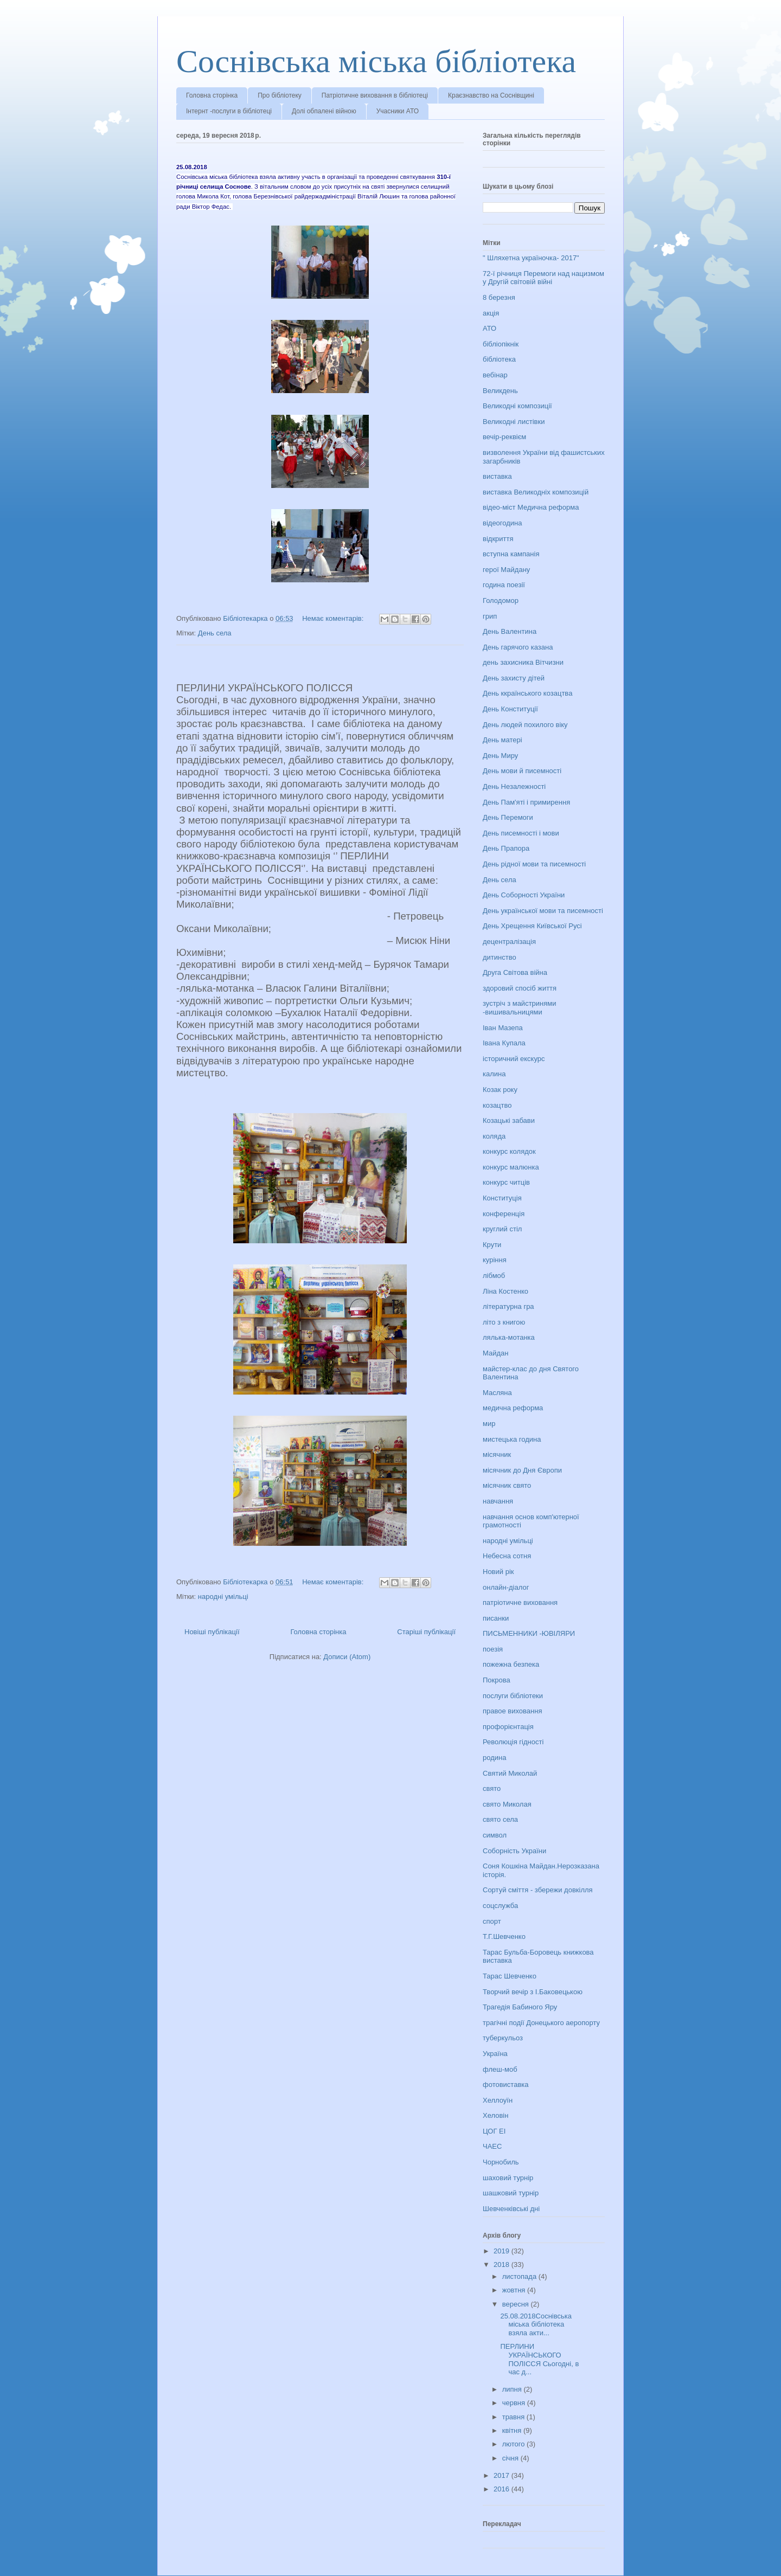 This screenshot has height=2576, width=781. What do you see at coordinates (506, 1587) in the screenshot?
I see `онлайн-діалог` at bounding box center [506, 1587].